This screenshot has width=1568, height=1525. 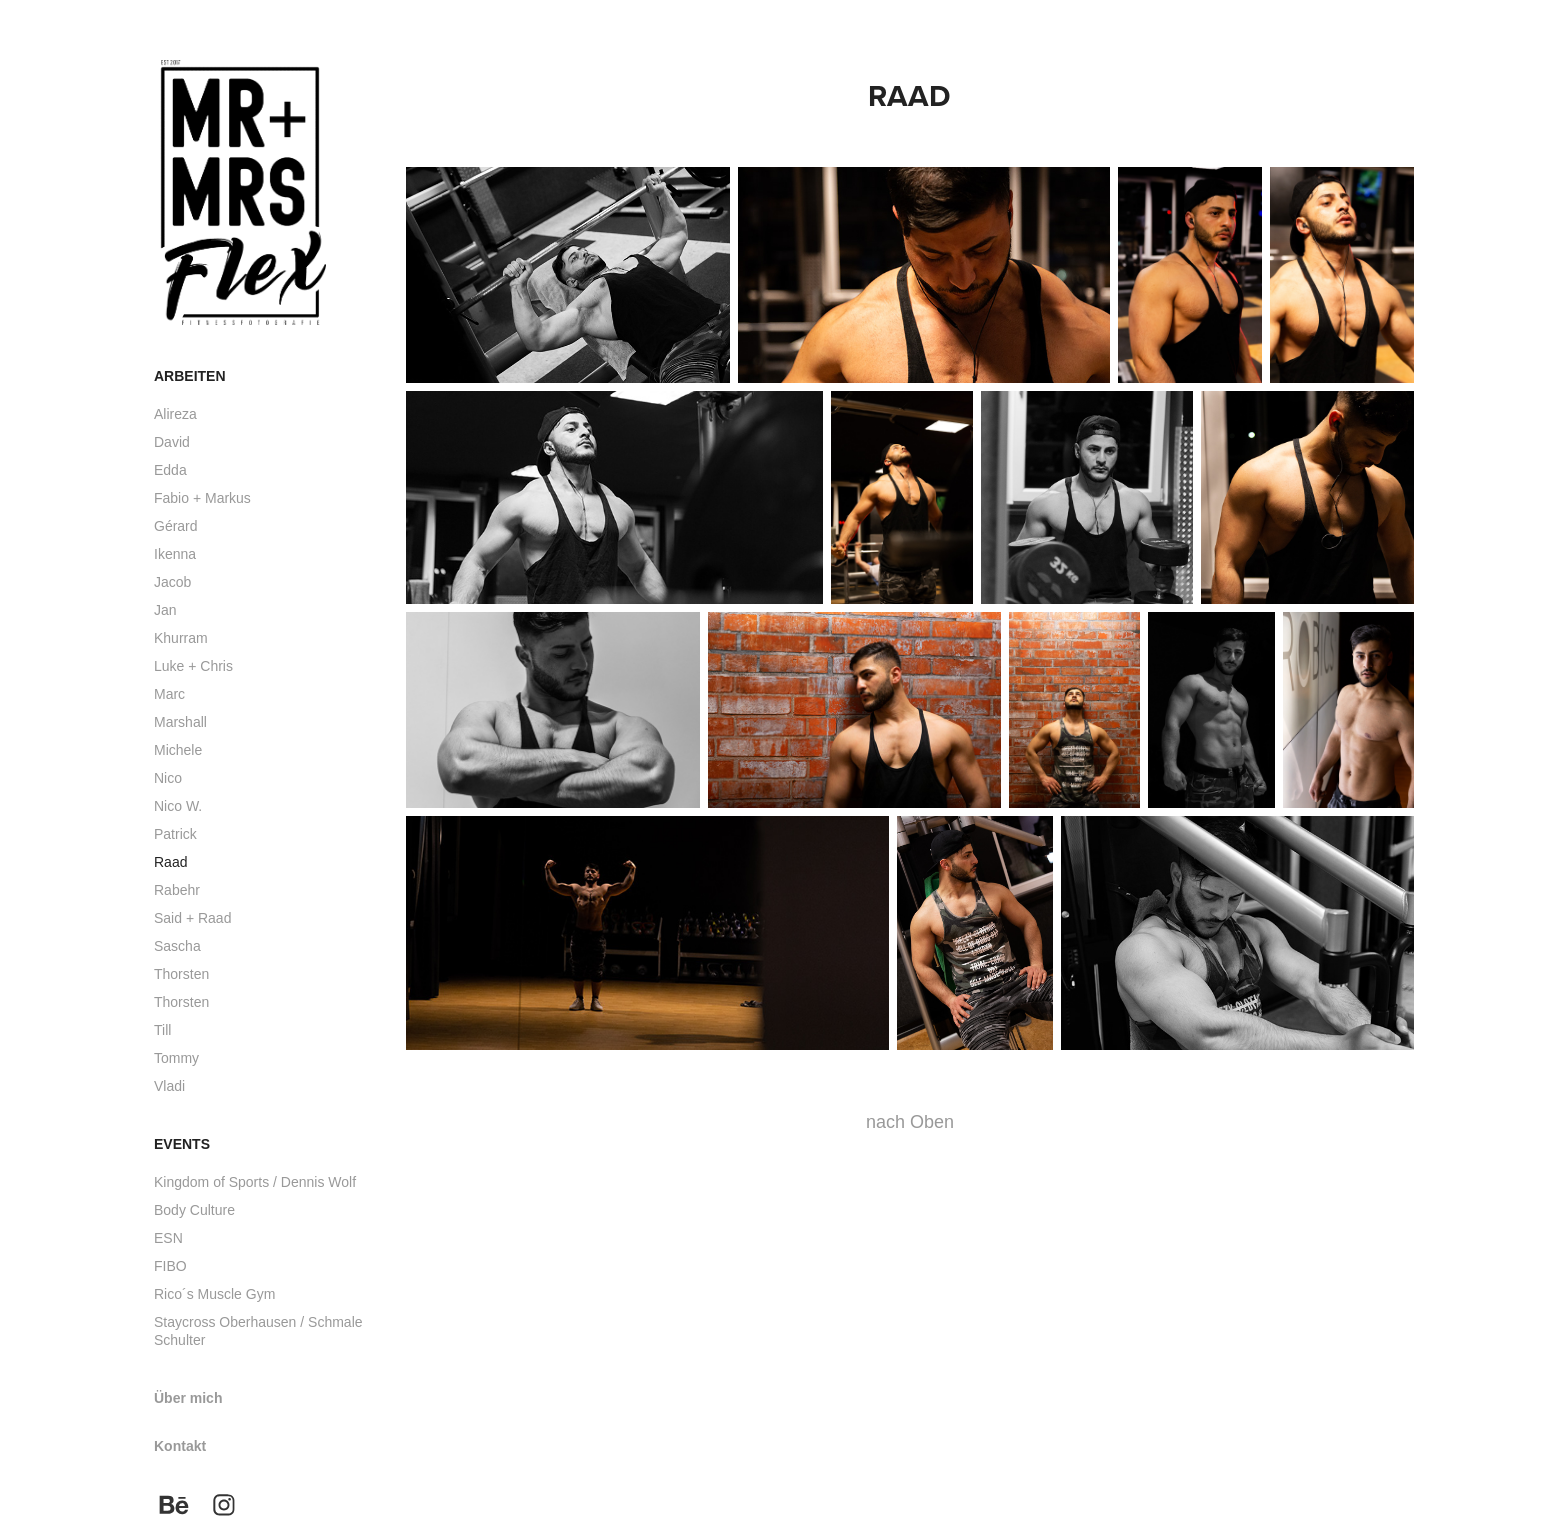 I want to click on David, so click(x=172, y=442).